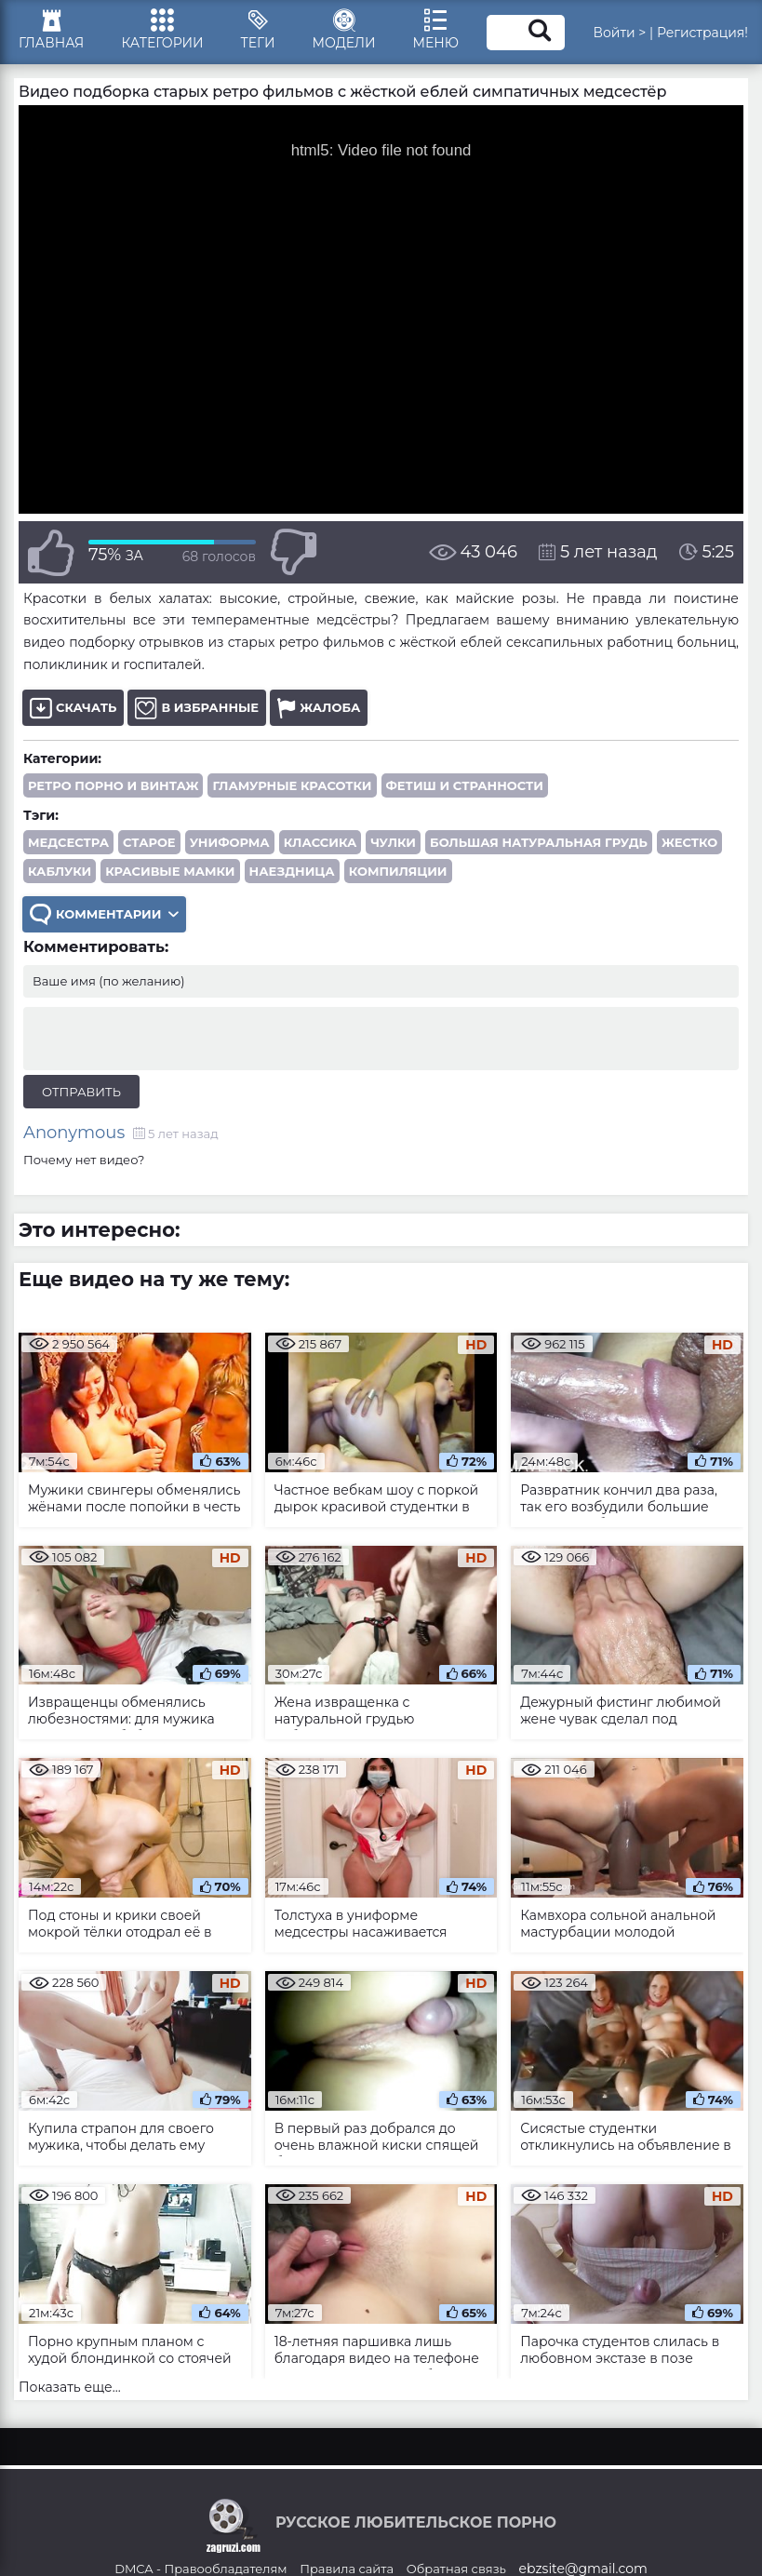 The image size is (762, 2576). What do you see at coordinates (456, 2568) in the screenshot?
I see `Обратная связь` at bounding box center [456, 2568].